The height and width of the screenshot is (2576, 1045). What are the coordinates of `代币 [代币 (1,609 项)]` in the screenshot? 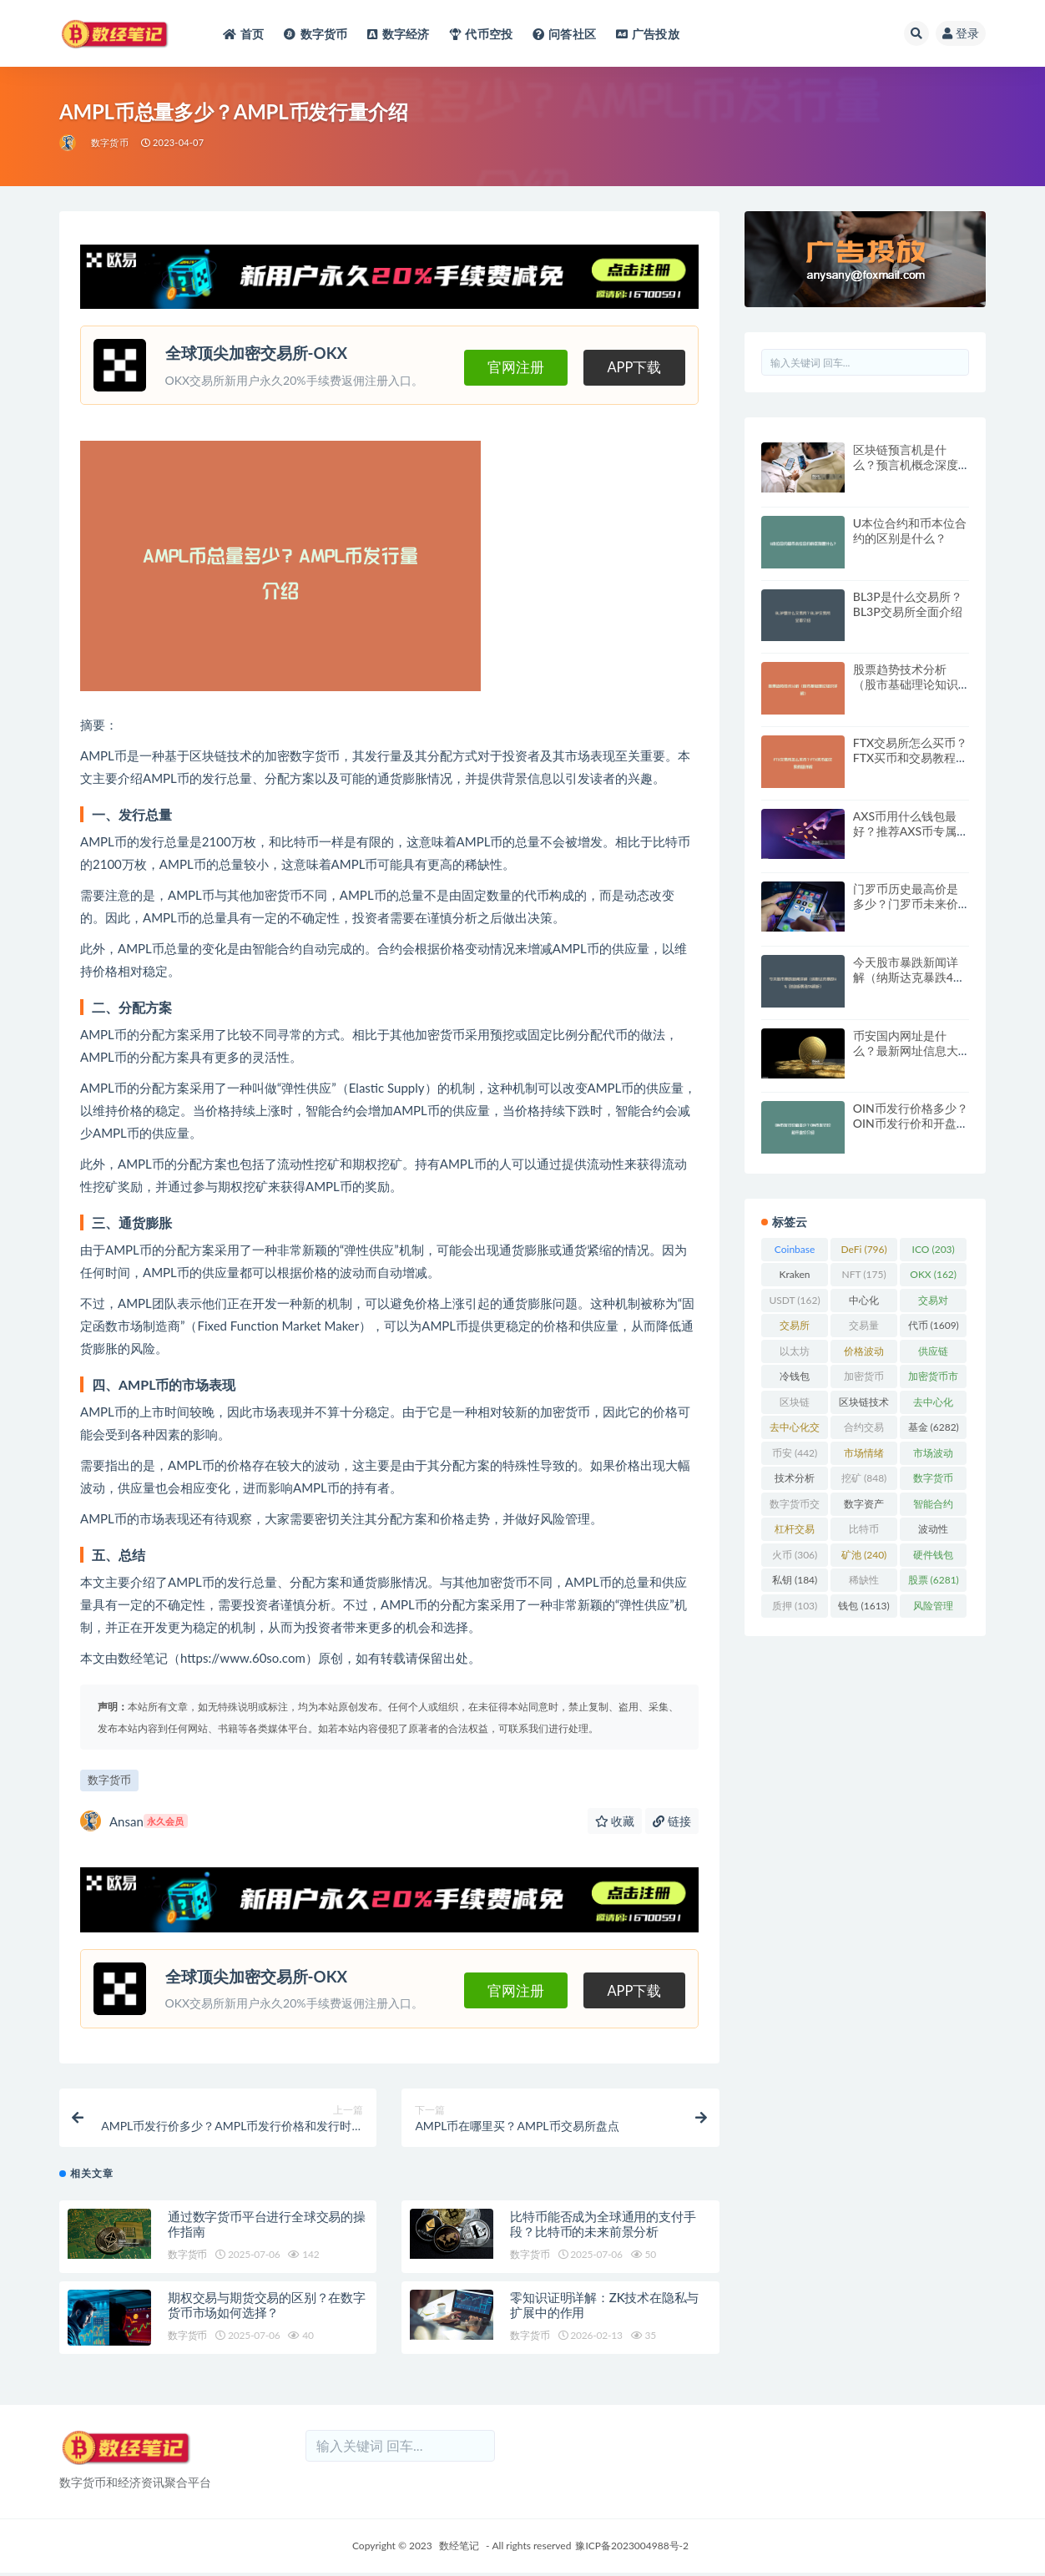 It's located at (933, 1325).